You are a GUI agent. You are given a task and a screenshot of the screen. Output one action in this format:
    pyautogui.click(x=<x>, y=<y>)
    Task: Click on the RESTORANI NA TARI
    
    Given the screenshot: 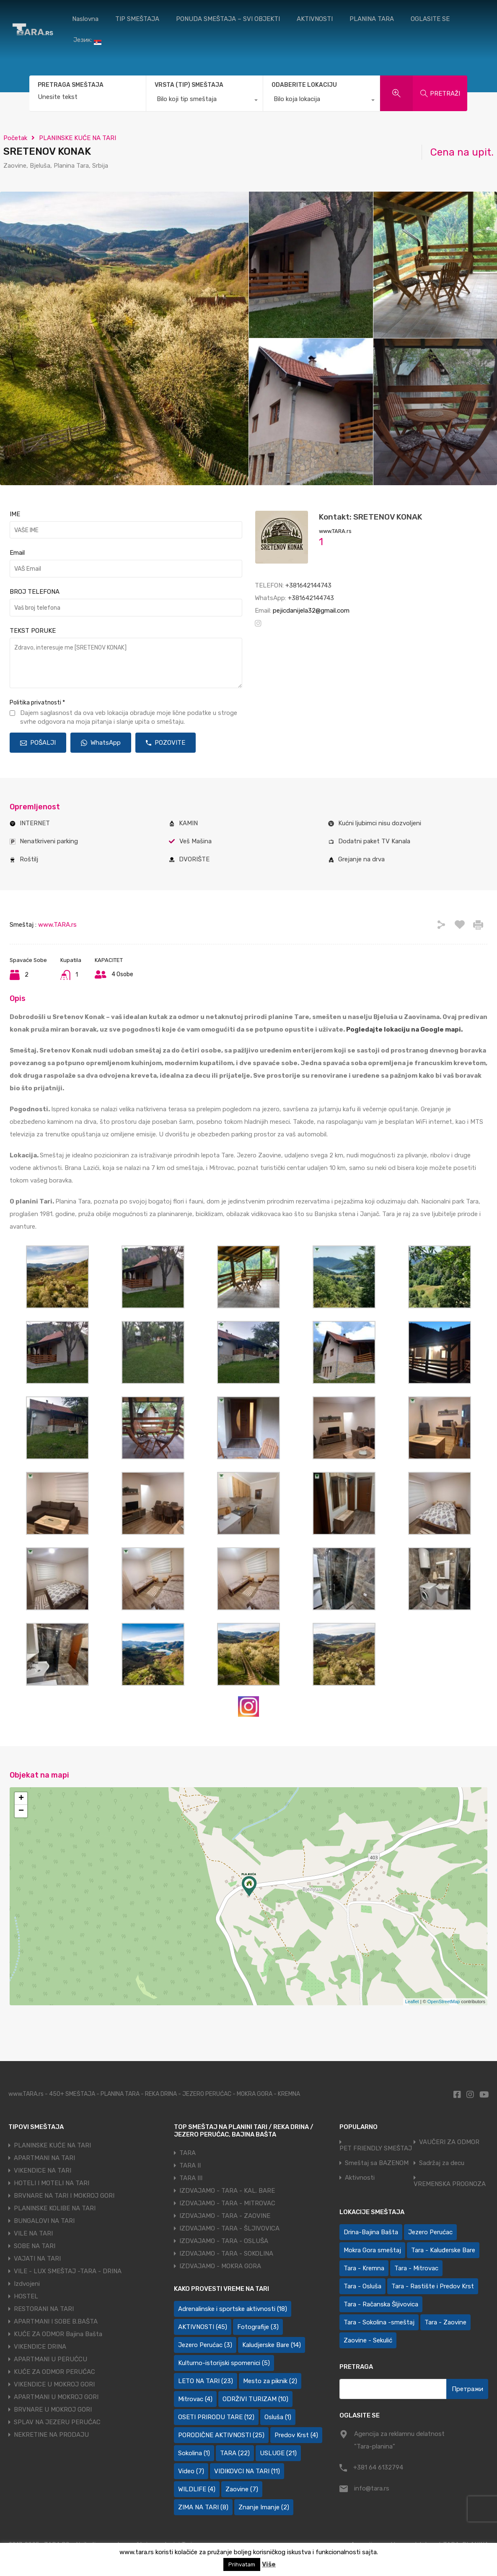 What is the action you would take?
    pyautogui.click(x=44, y=2309)
    